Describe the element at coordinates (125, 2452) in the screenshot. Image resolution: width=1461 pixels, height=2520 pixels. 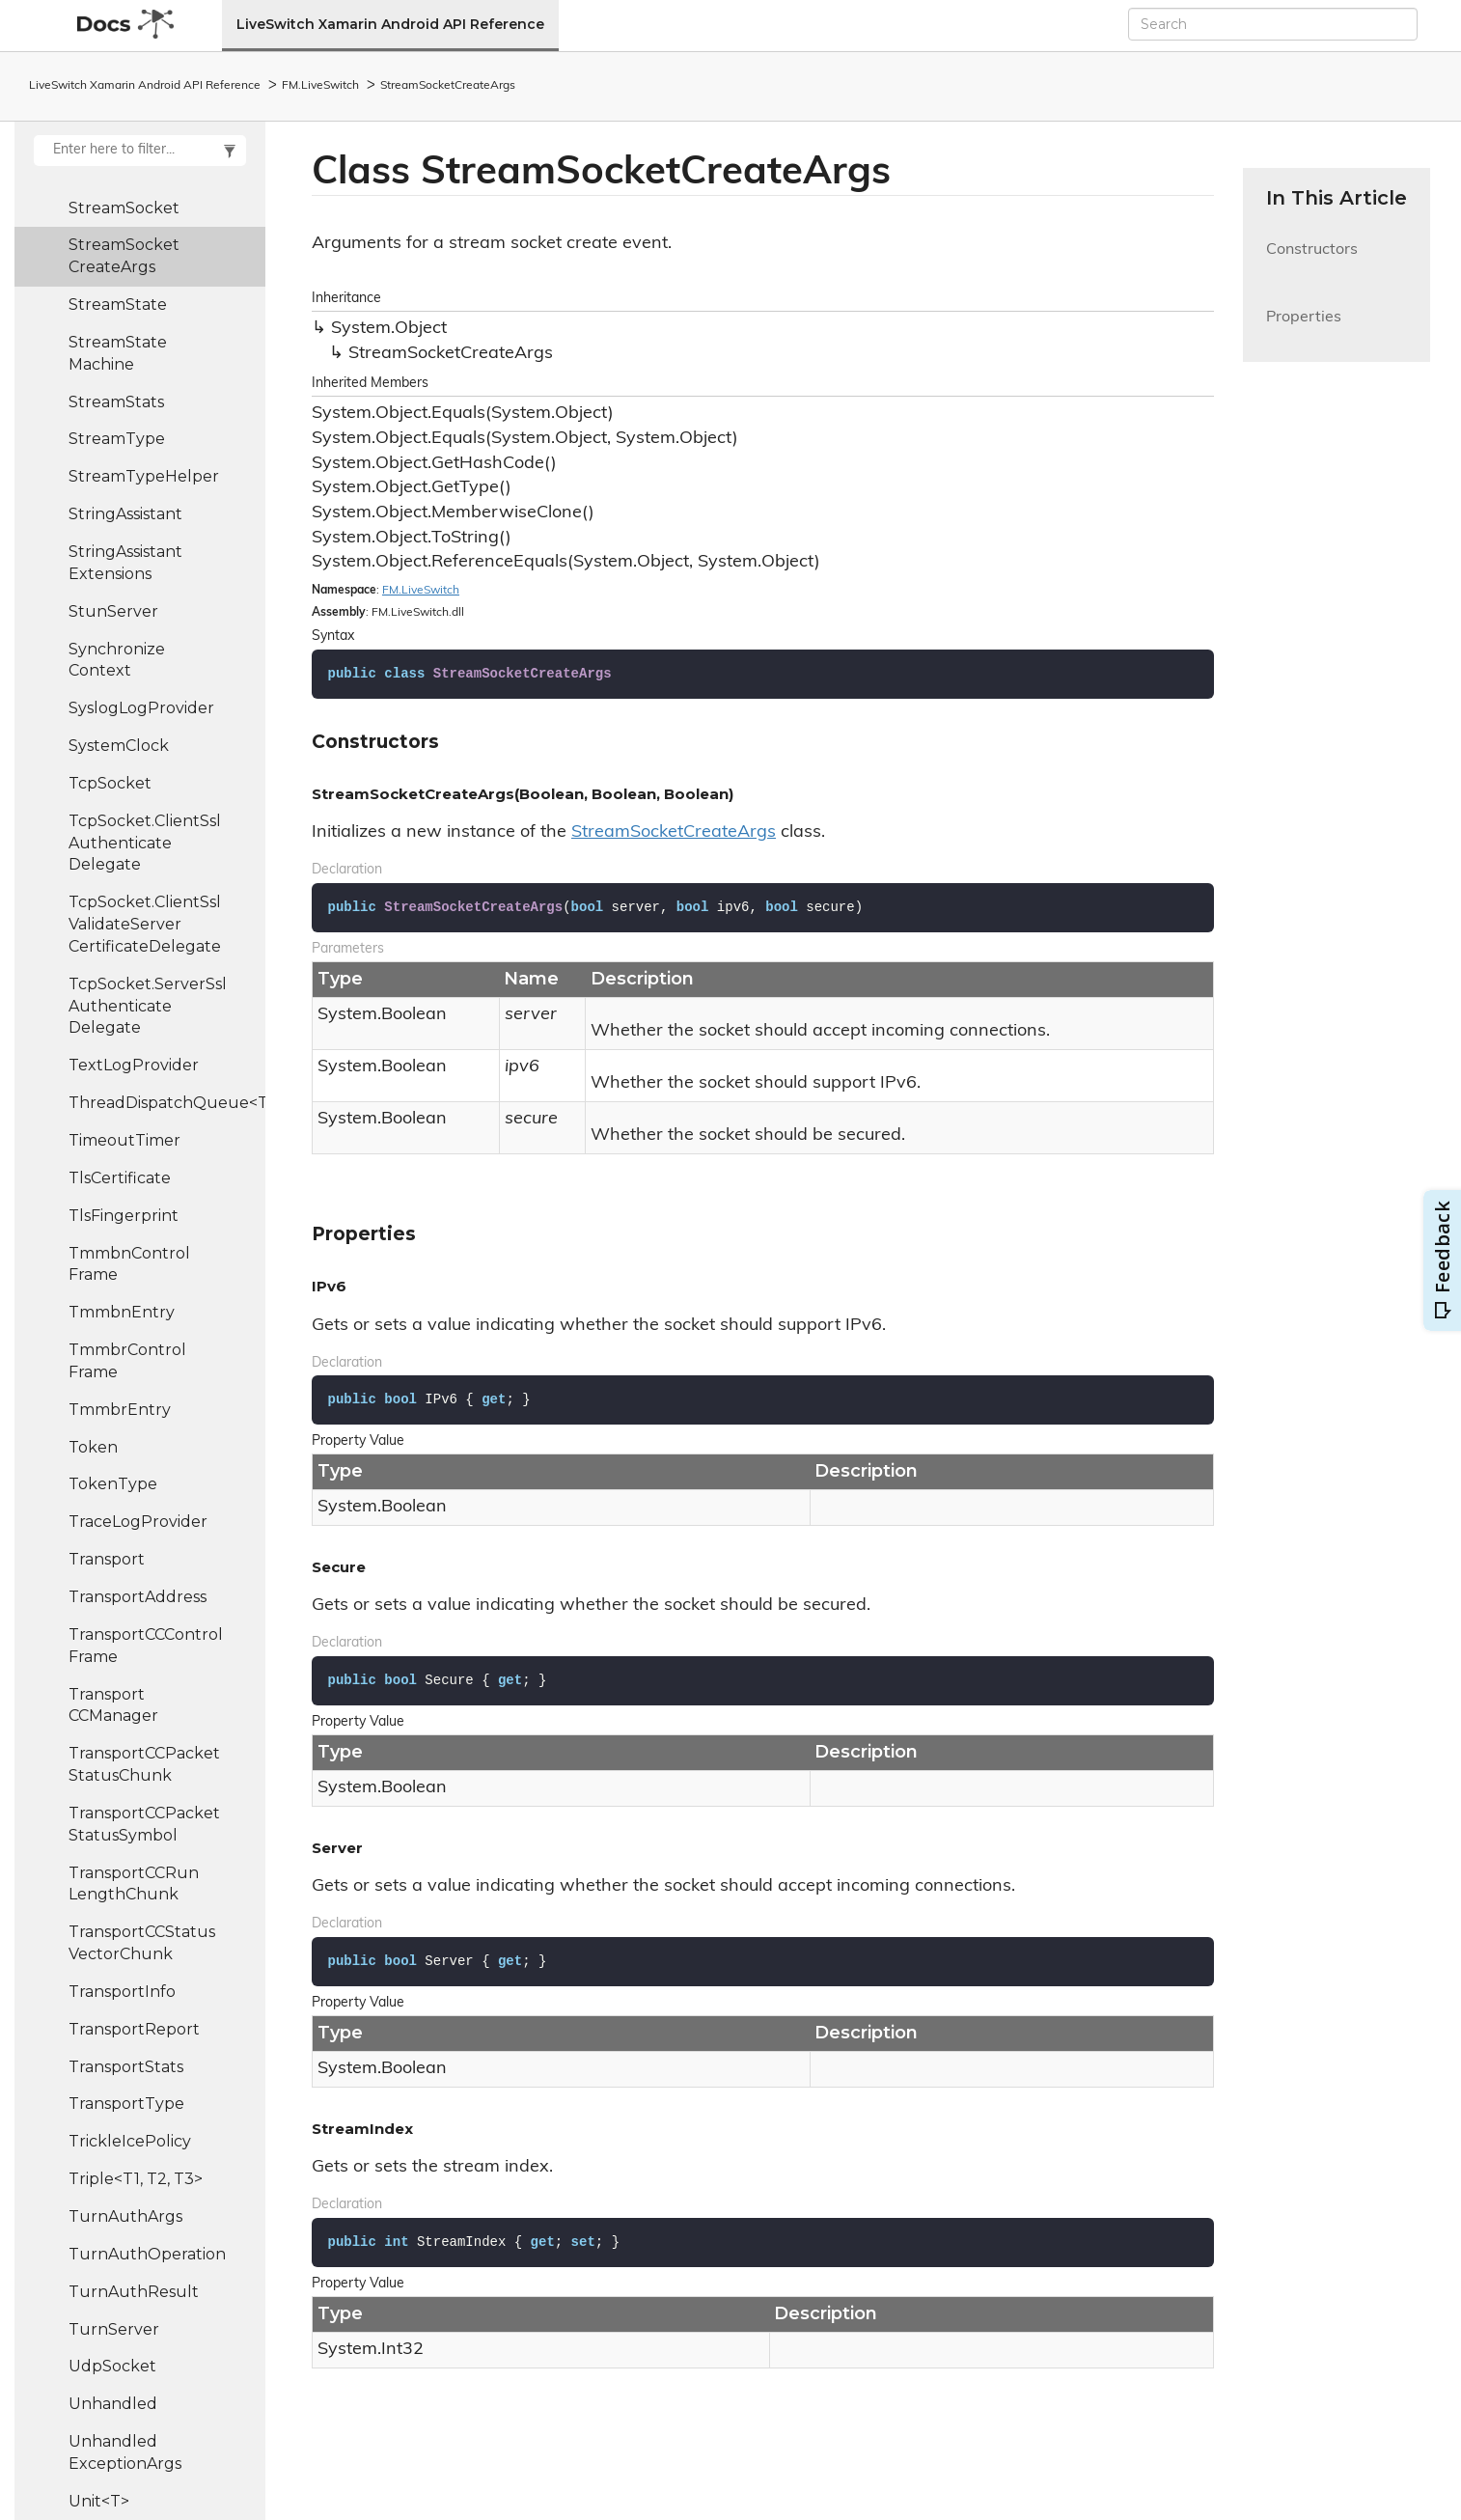
I see `UnhandledExceptionArgs` at that location.